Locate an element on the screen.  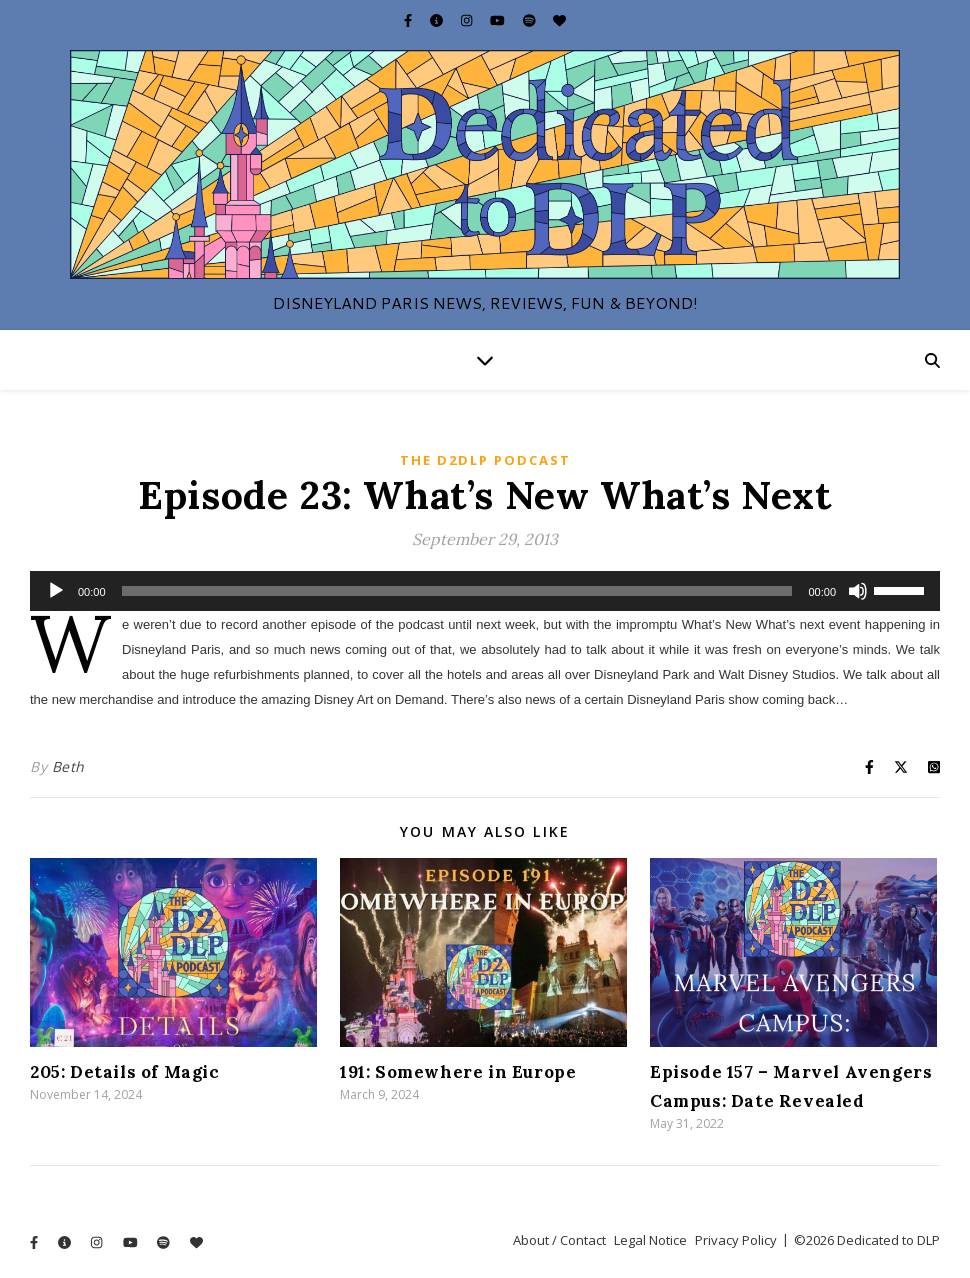
[instagram] is located at coordinates (468, 20).